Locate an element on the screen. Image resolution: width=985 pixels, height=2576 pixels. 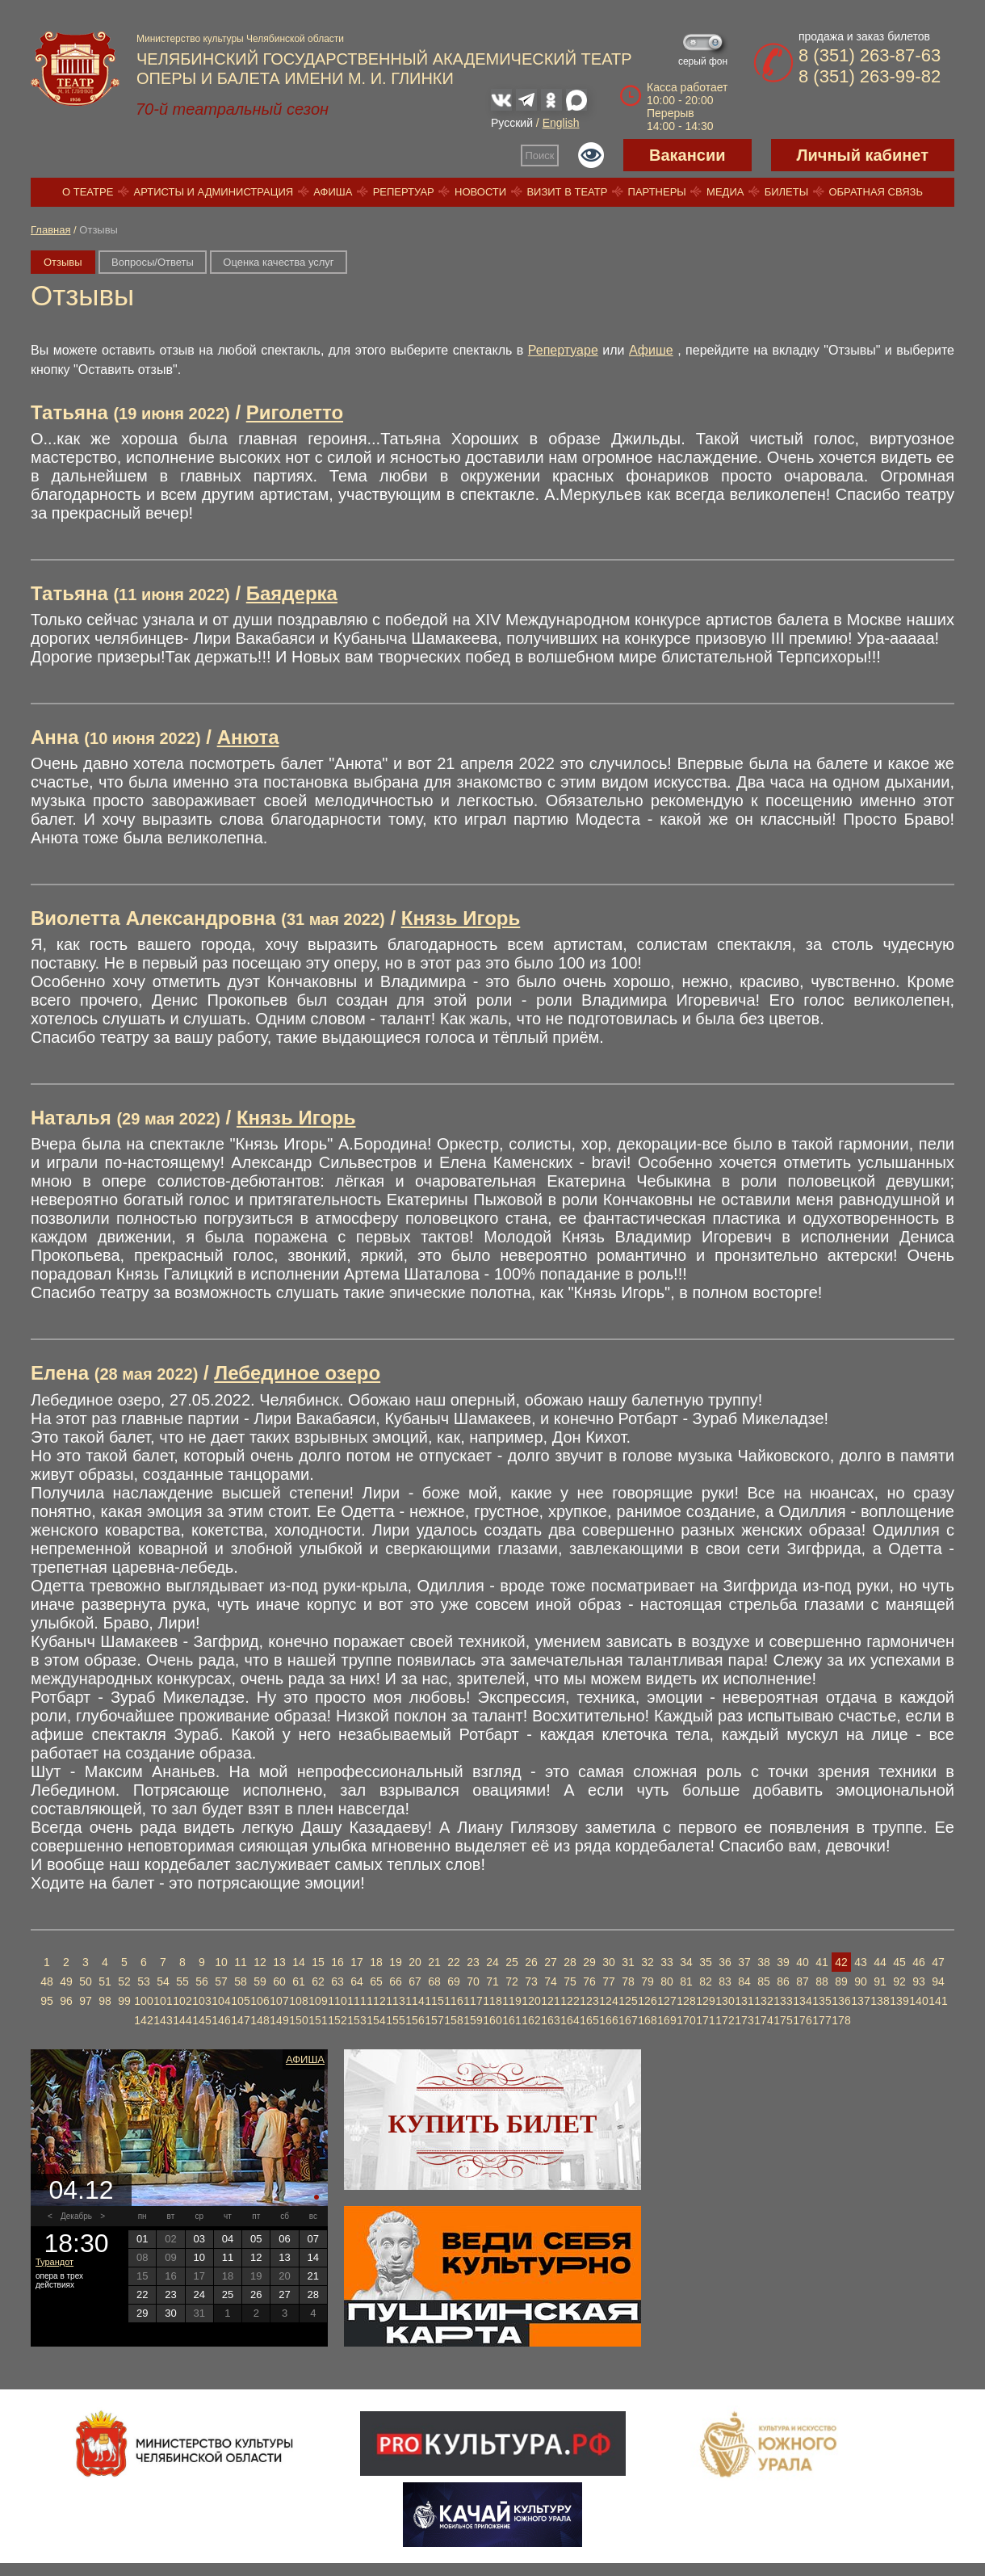
Вакансии is located at coordinates (687, 155).